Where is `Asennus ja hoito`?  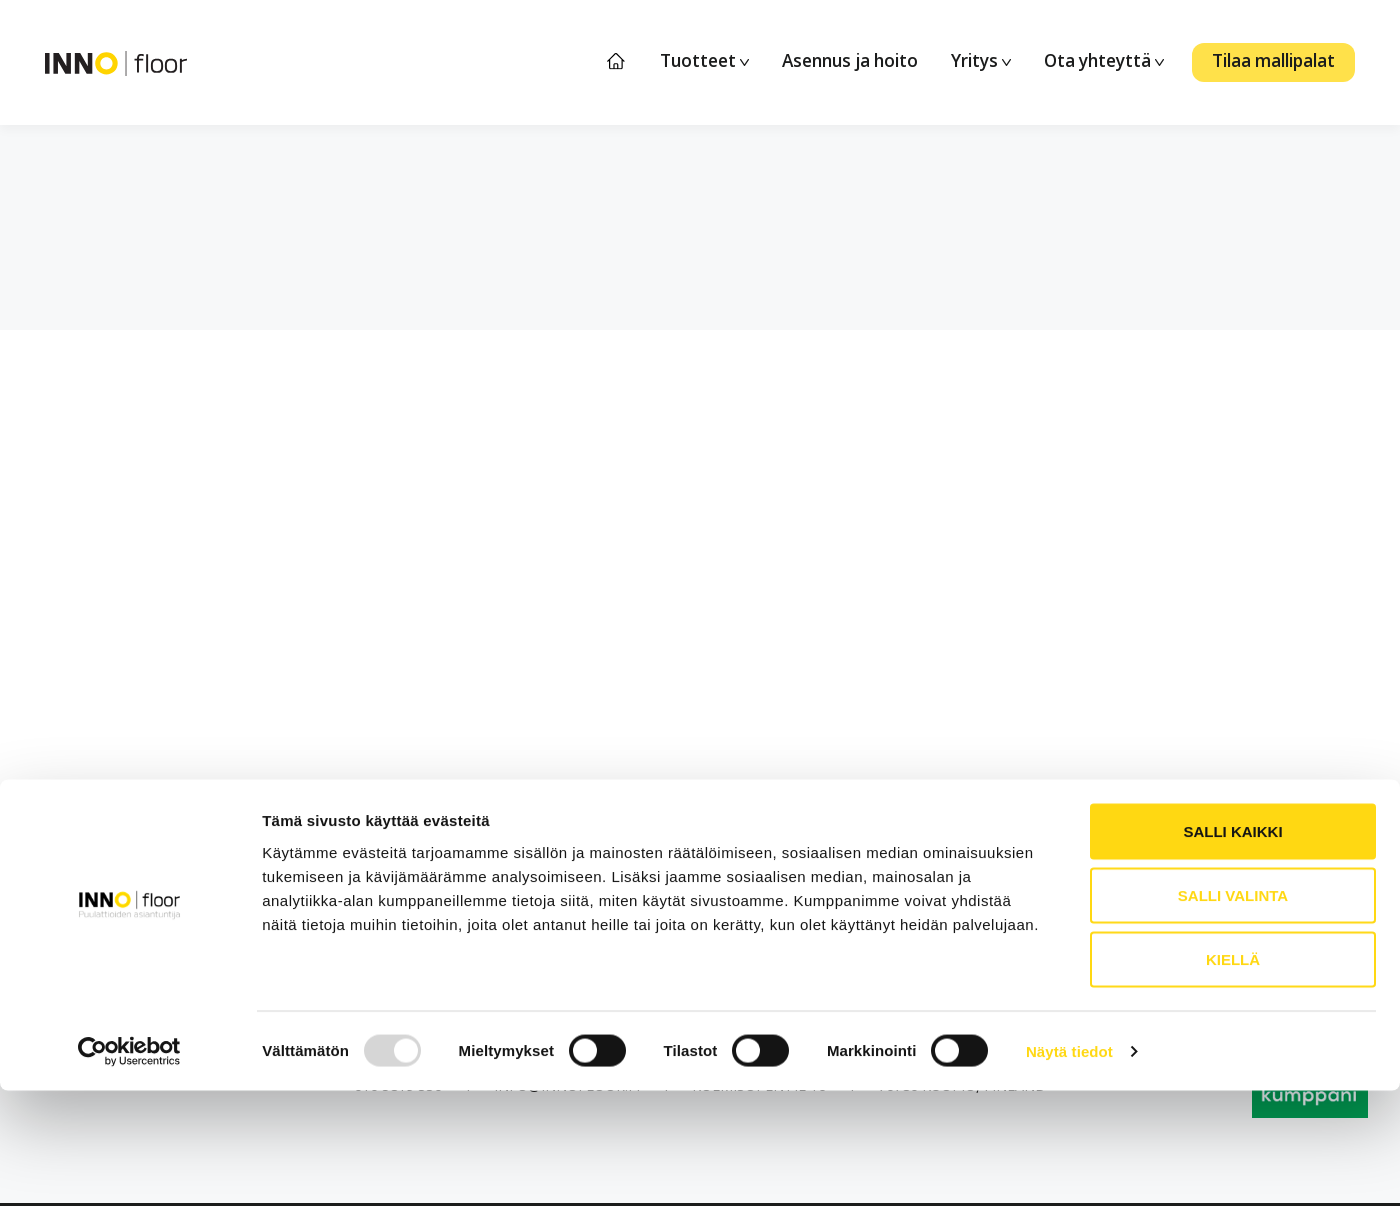
Asennus ja hoito is located at coordinates (850, 60).